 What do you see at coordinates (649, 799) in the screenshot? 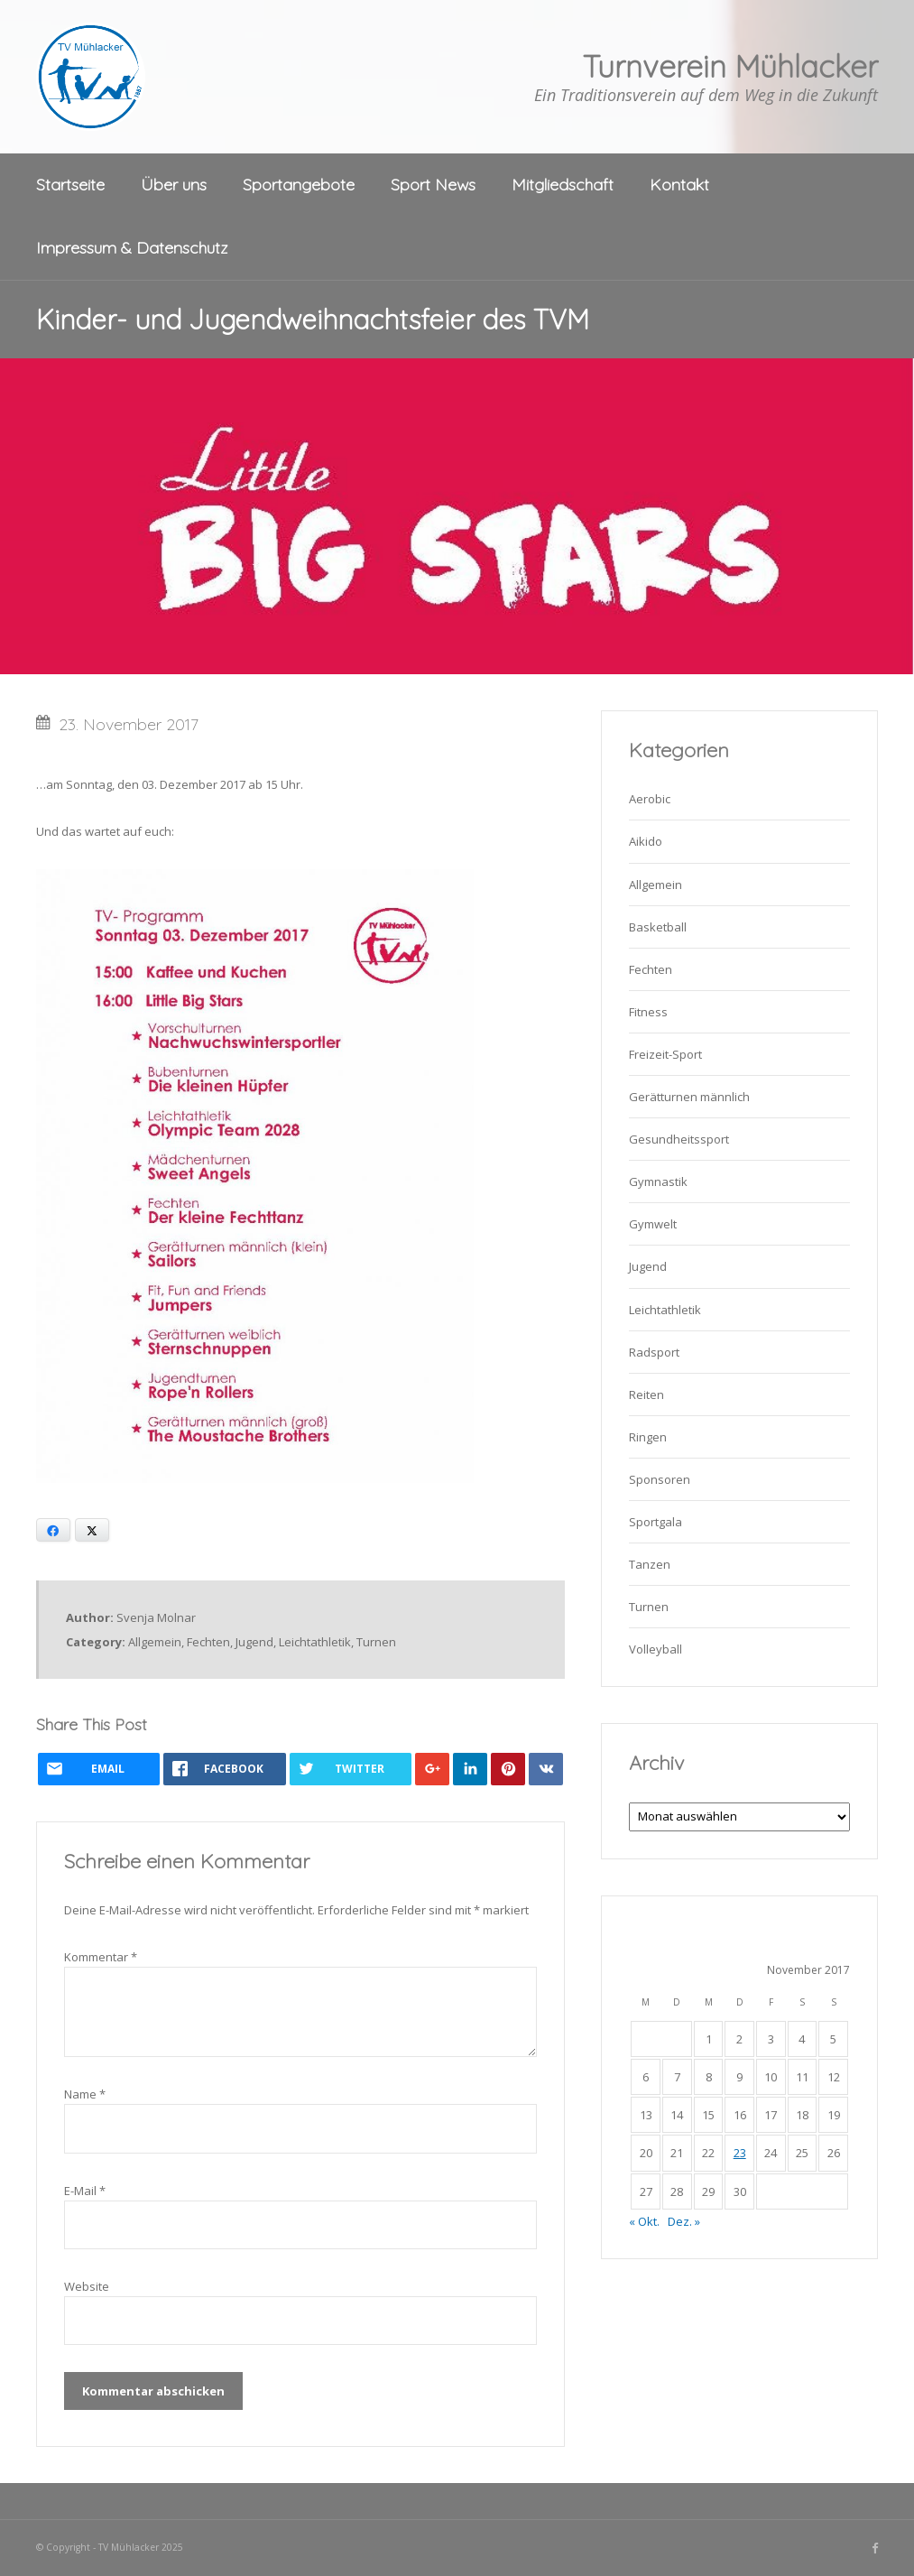
I see `Aerobic` at bounding box center [649, 799].